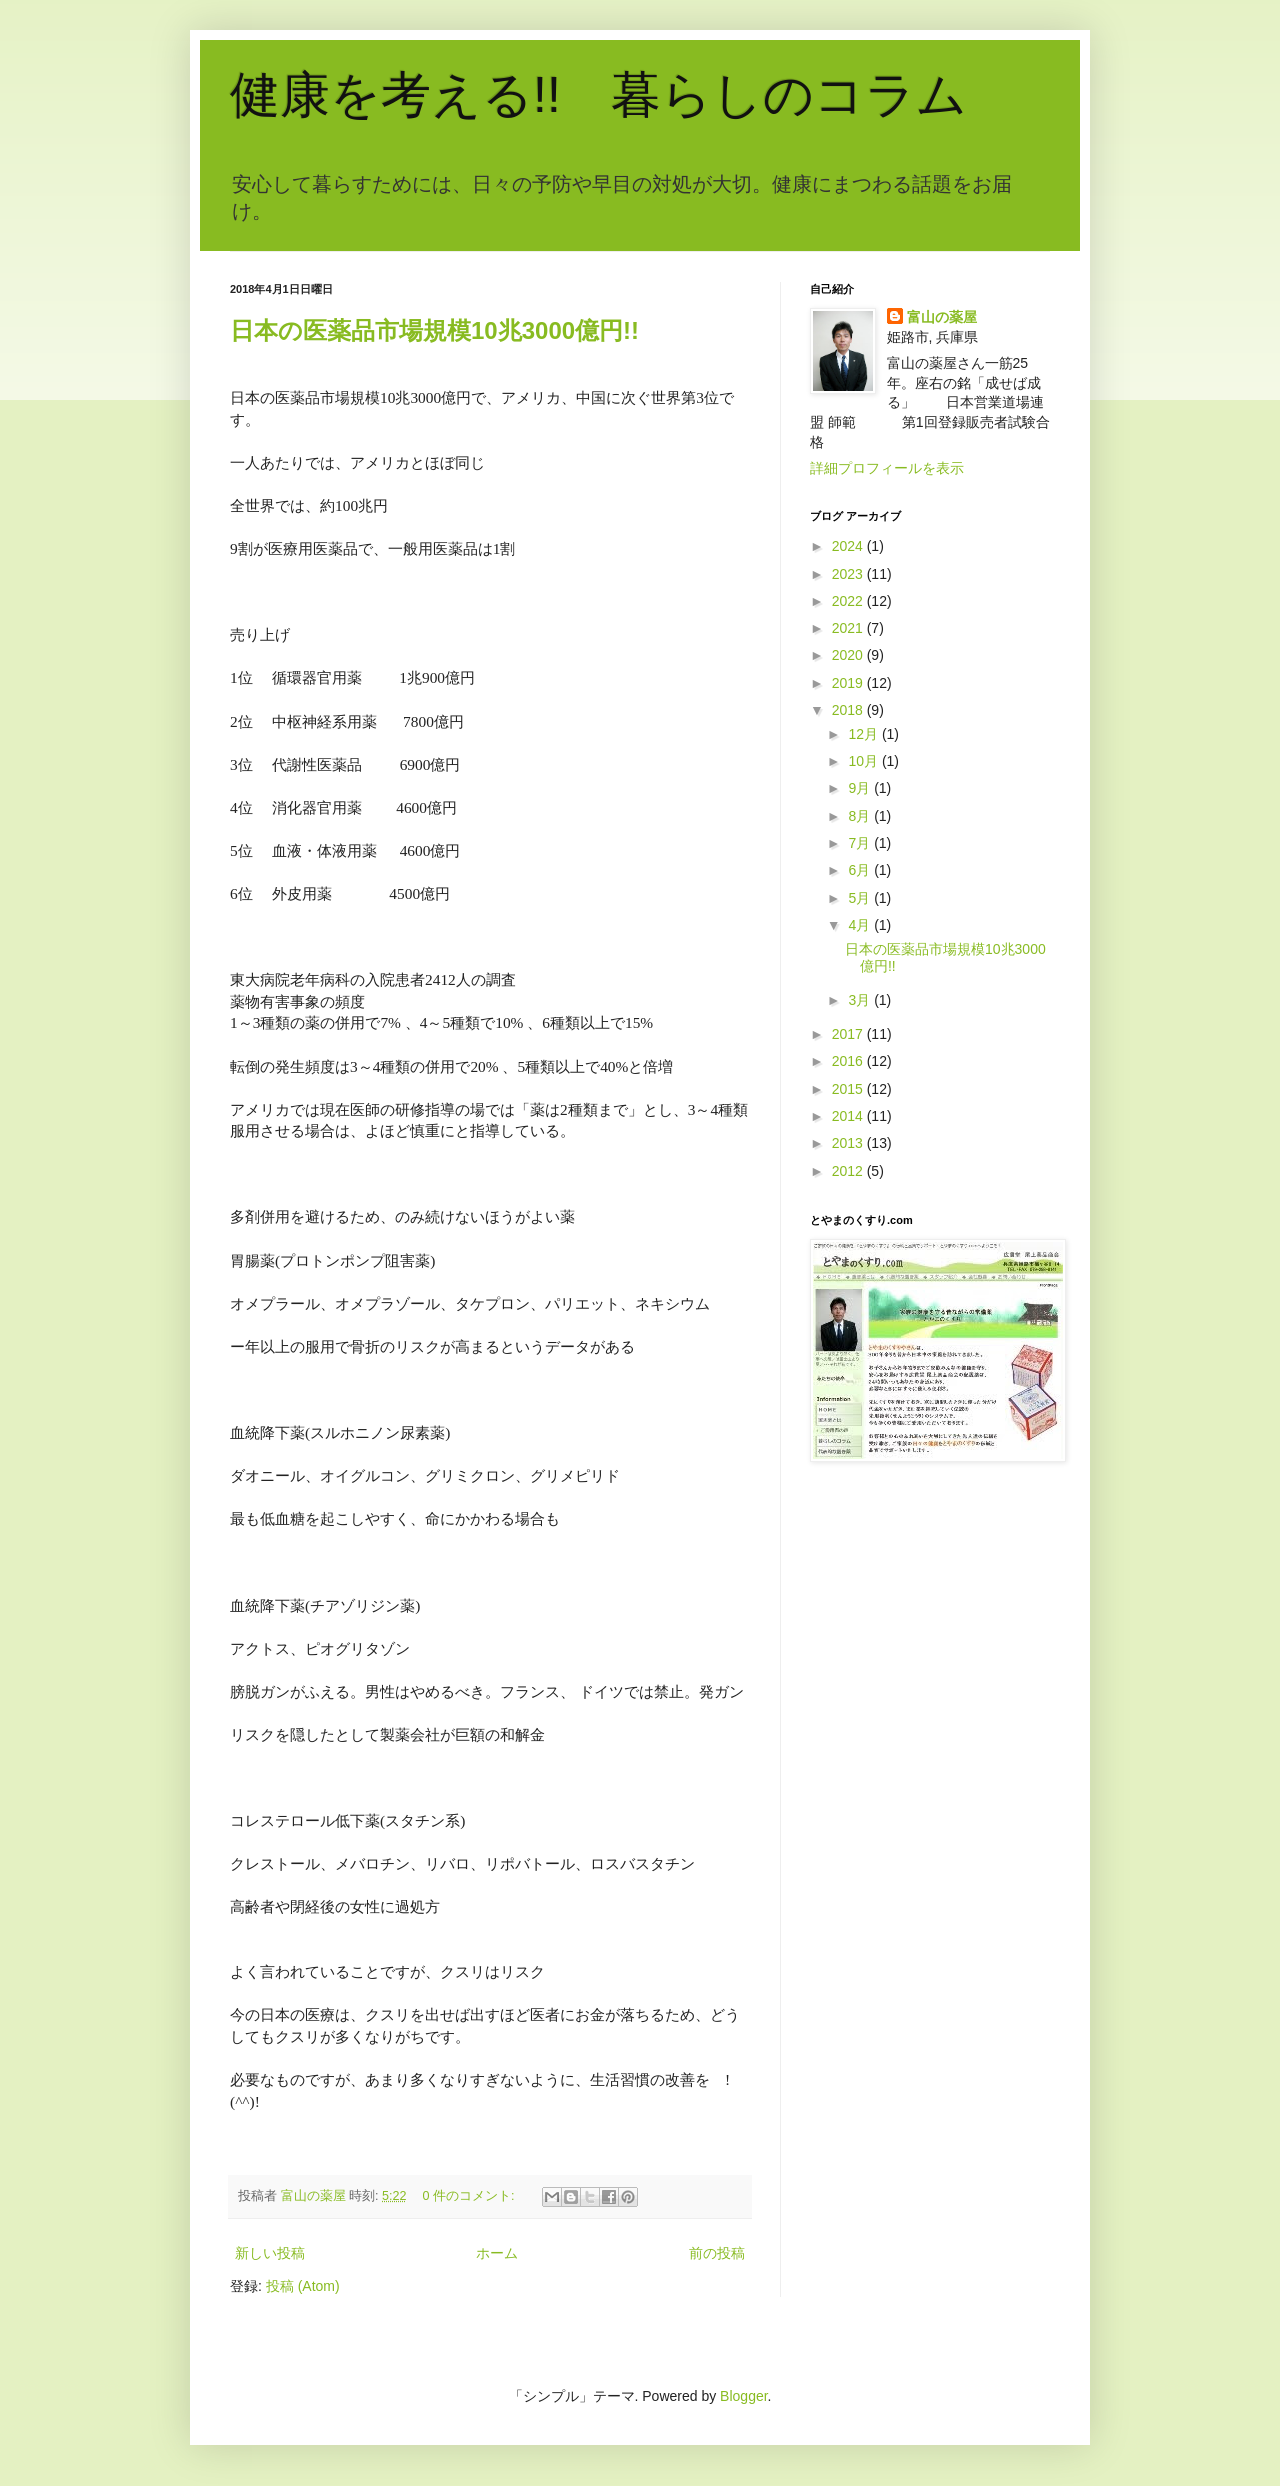 The image size is (1280, 2486). I want to click on 9月, so click(861, 788).